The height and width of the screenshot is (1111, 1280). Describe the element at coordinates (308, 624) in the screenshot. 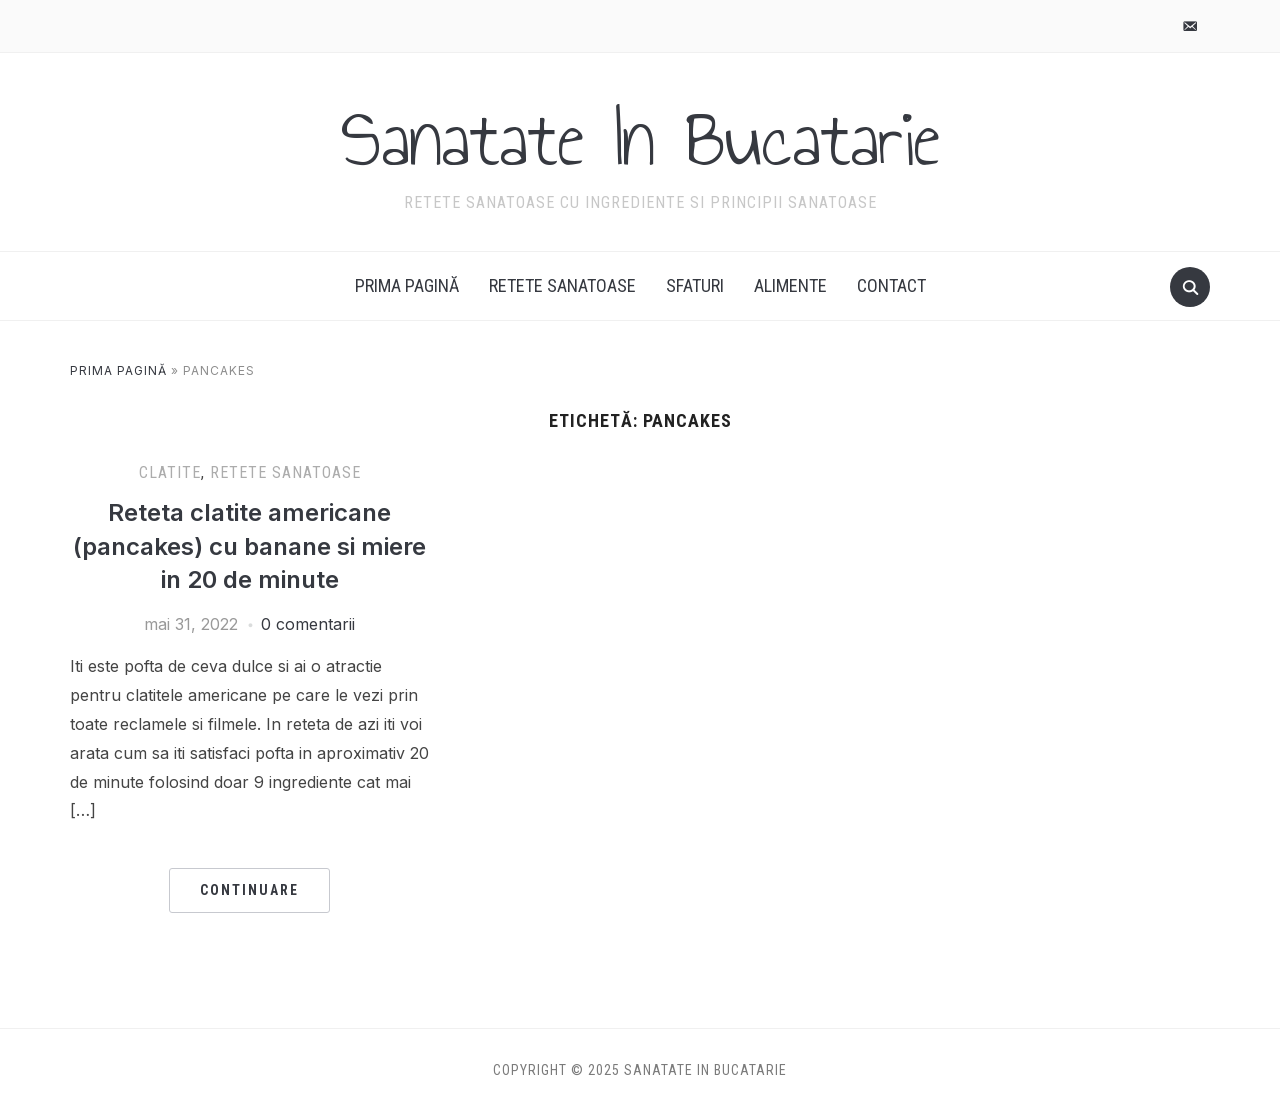

I see `0 comentarii` at that location.